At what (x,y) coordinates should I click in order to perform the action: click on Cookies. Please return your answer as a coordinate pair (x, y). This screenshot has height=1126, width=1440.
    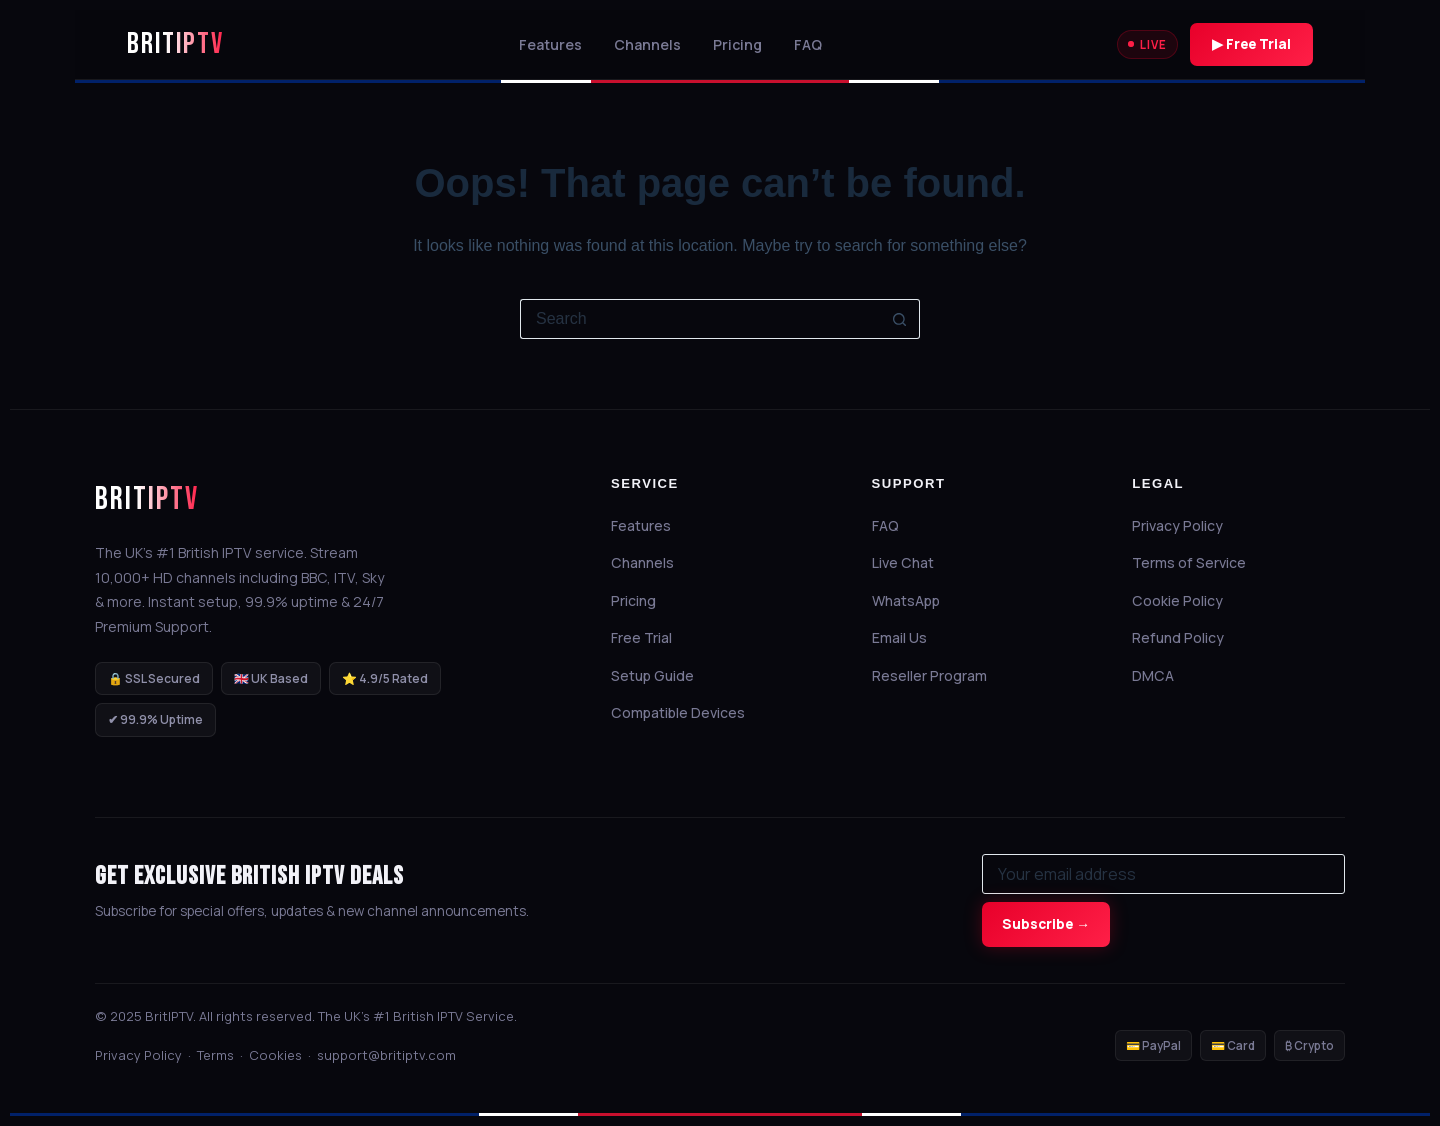
    Looking at the image, I should click on (275, 1055).